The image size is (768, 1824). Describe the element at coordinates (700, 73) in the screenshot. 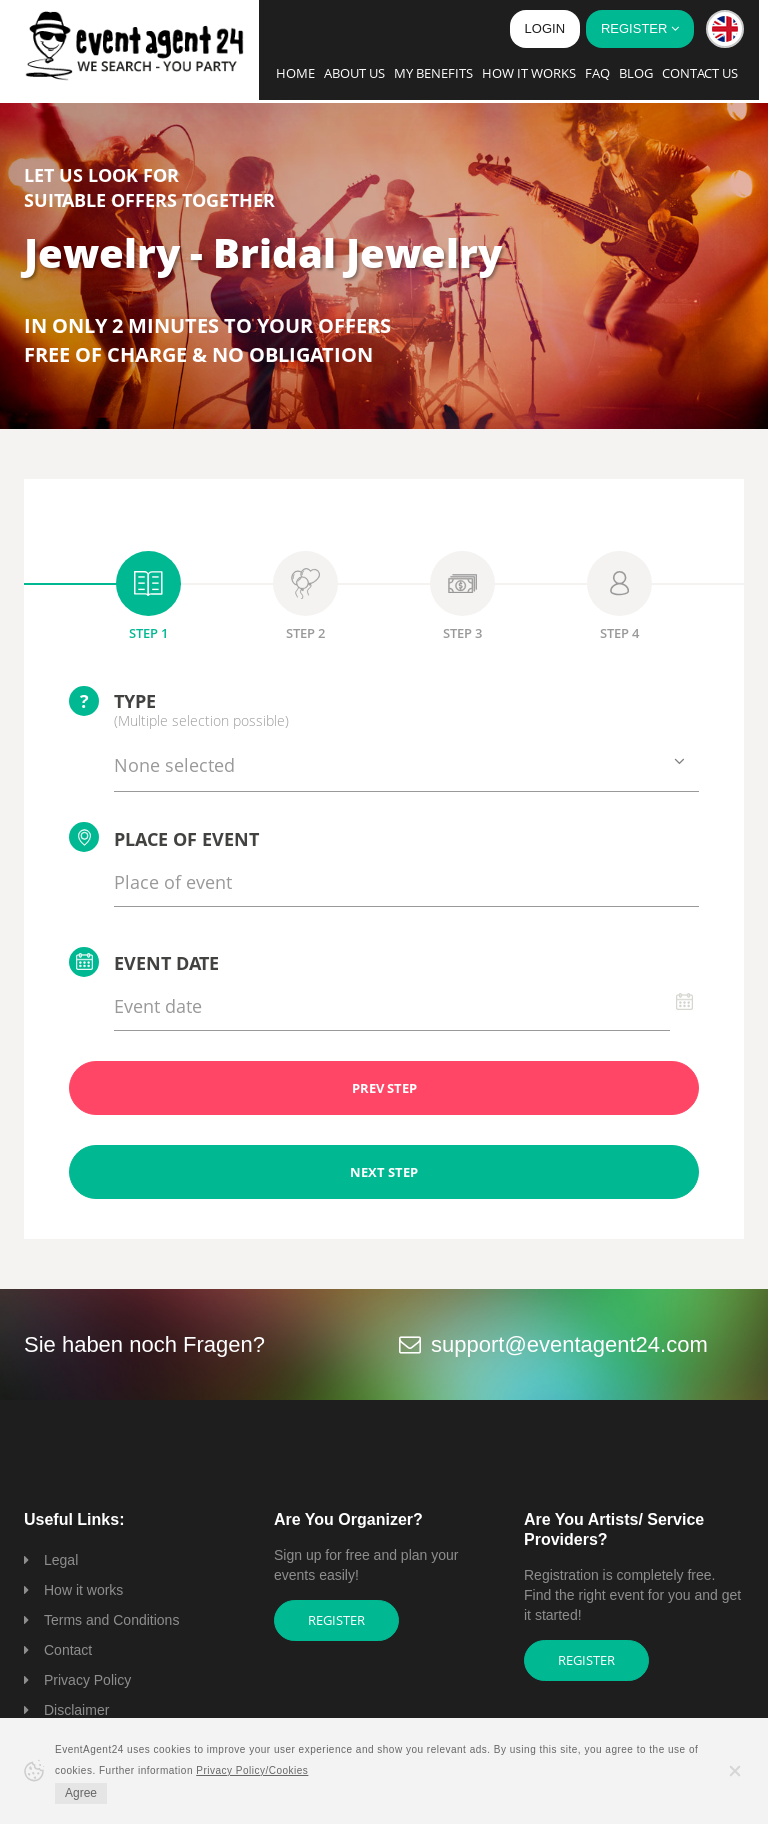

I see `Contact us` at that location.